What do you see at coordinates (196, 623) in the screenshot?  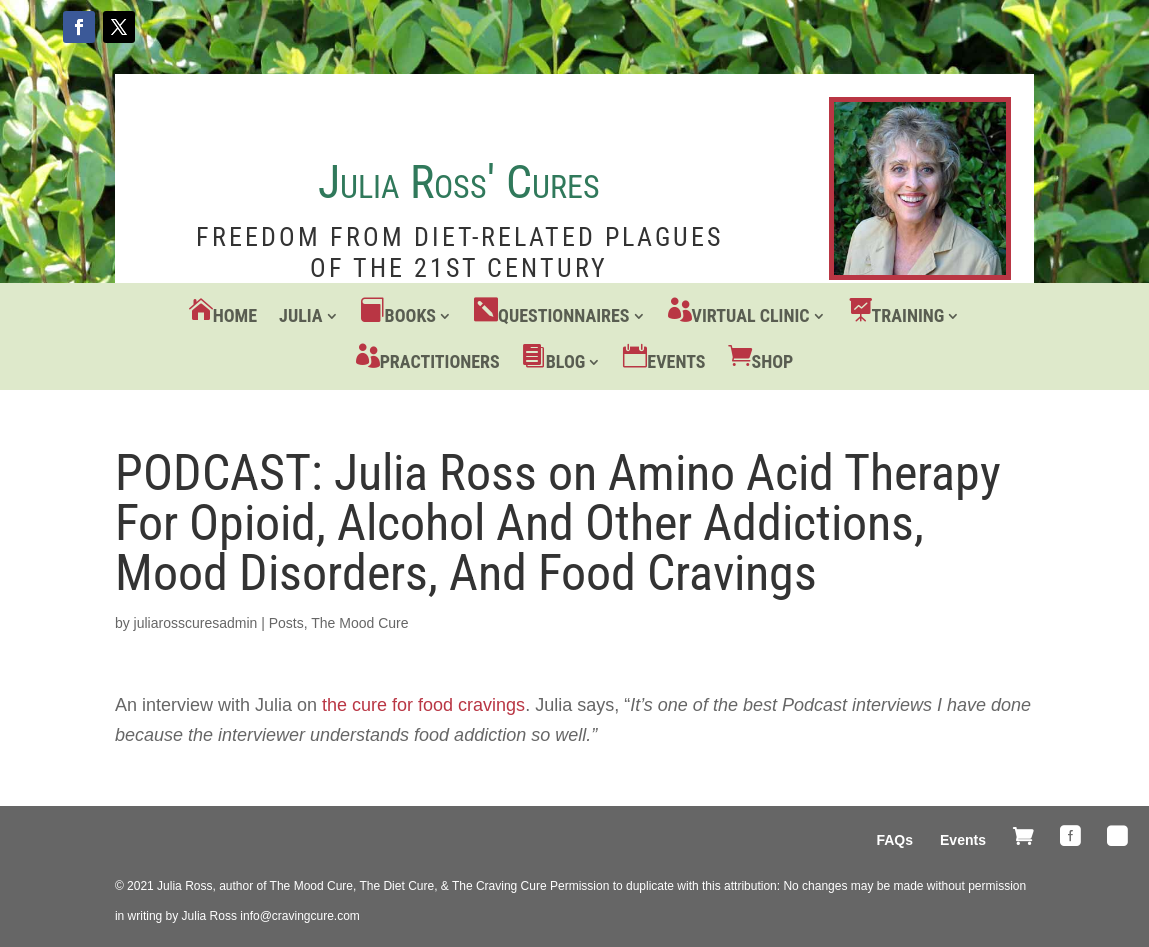 I see `juliarosscuresadmin` at bounding box center [196, 623].